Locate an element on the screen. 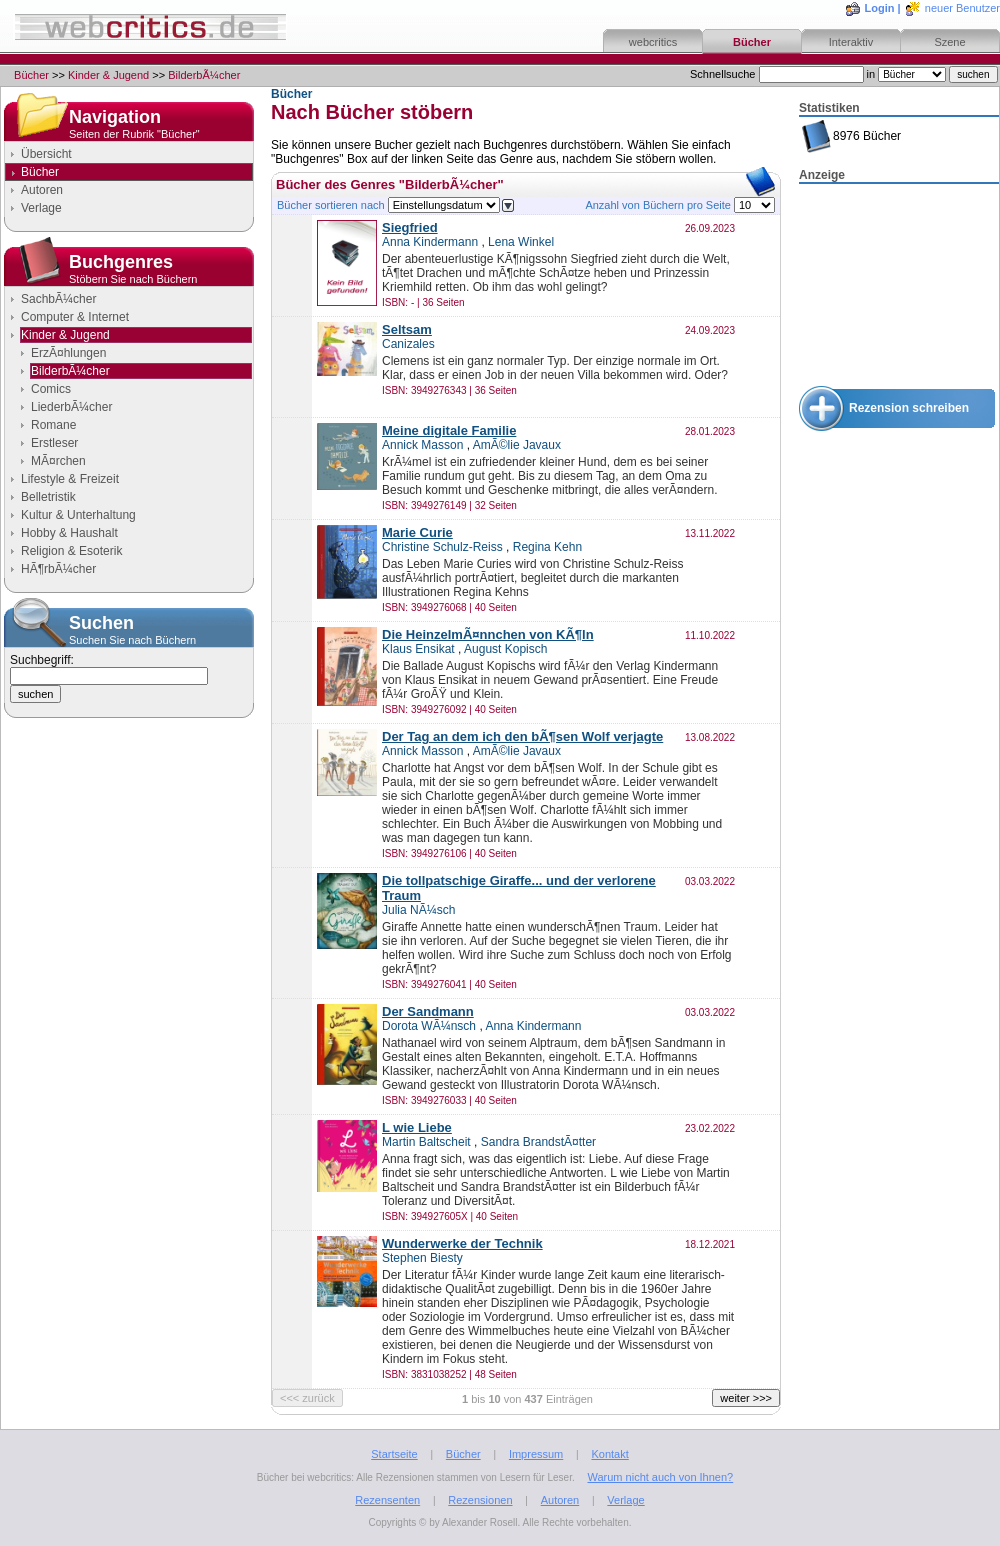  Erstleser is located at coordinates (54, 443).